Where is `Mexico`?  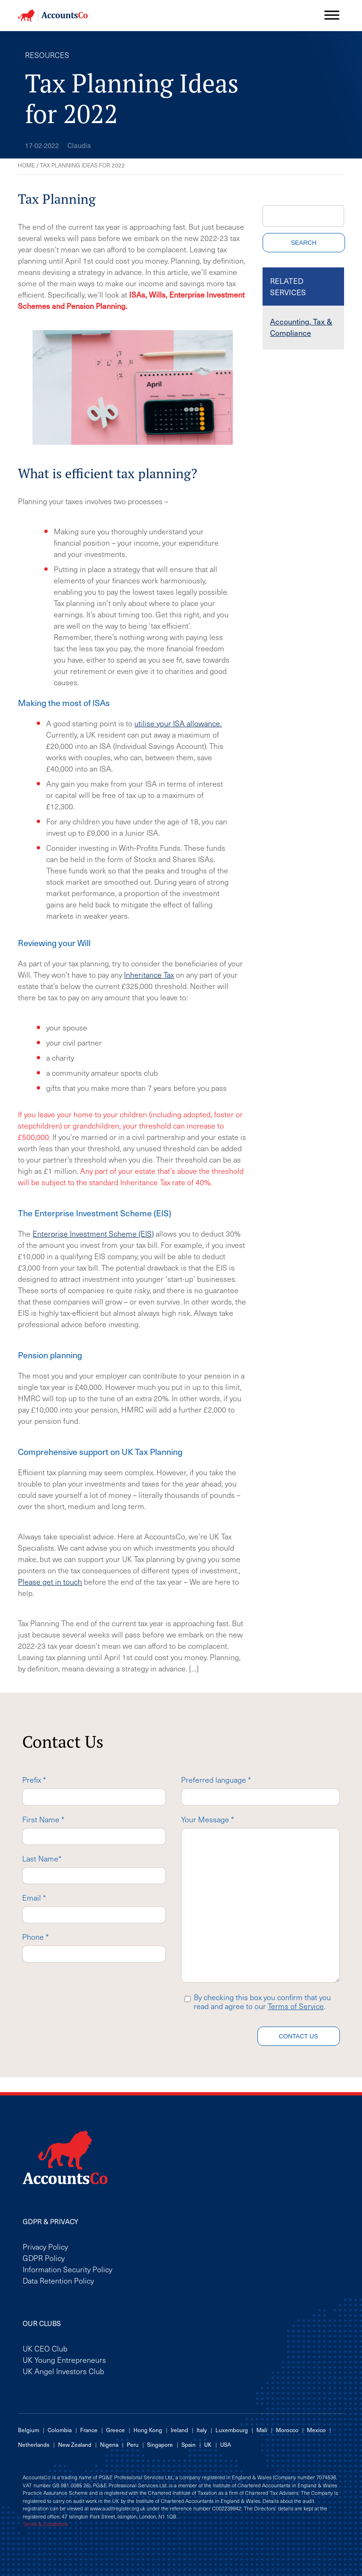 Mexico is located at coordinates (316, 2430).